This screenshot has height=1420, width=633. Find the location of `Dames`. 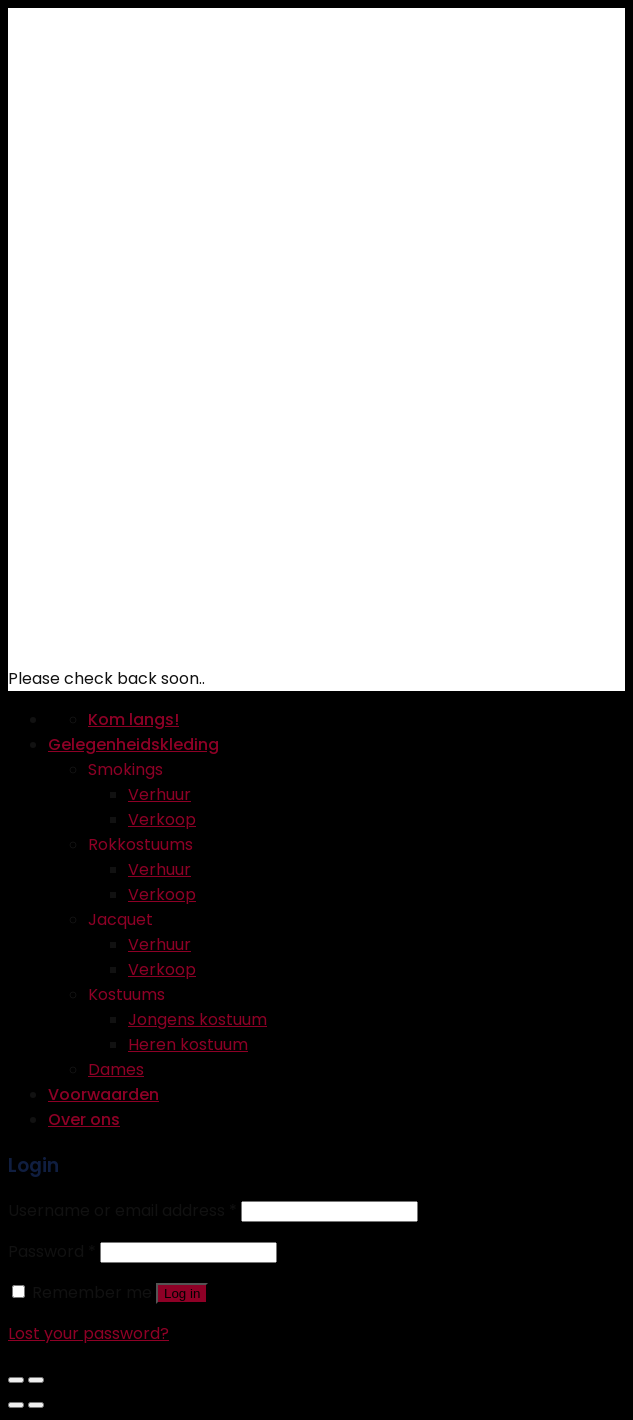

Dames is located at coordinates (116, 1069).